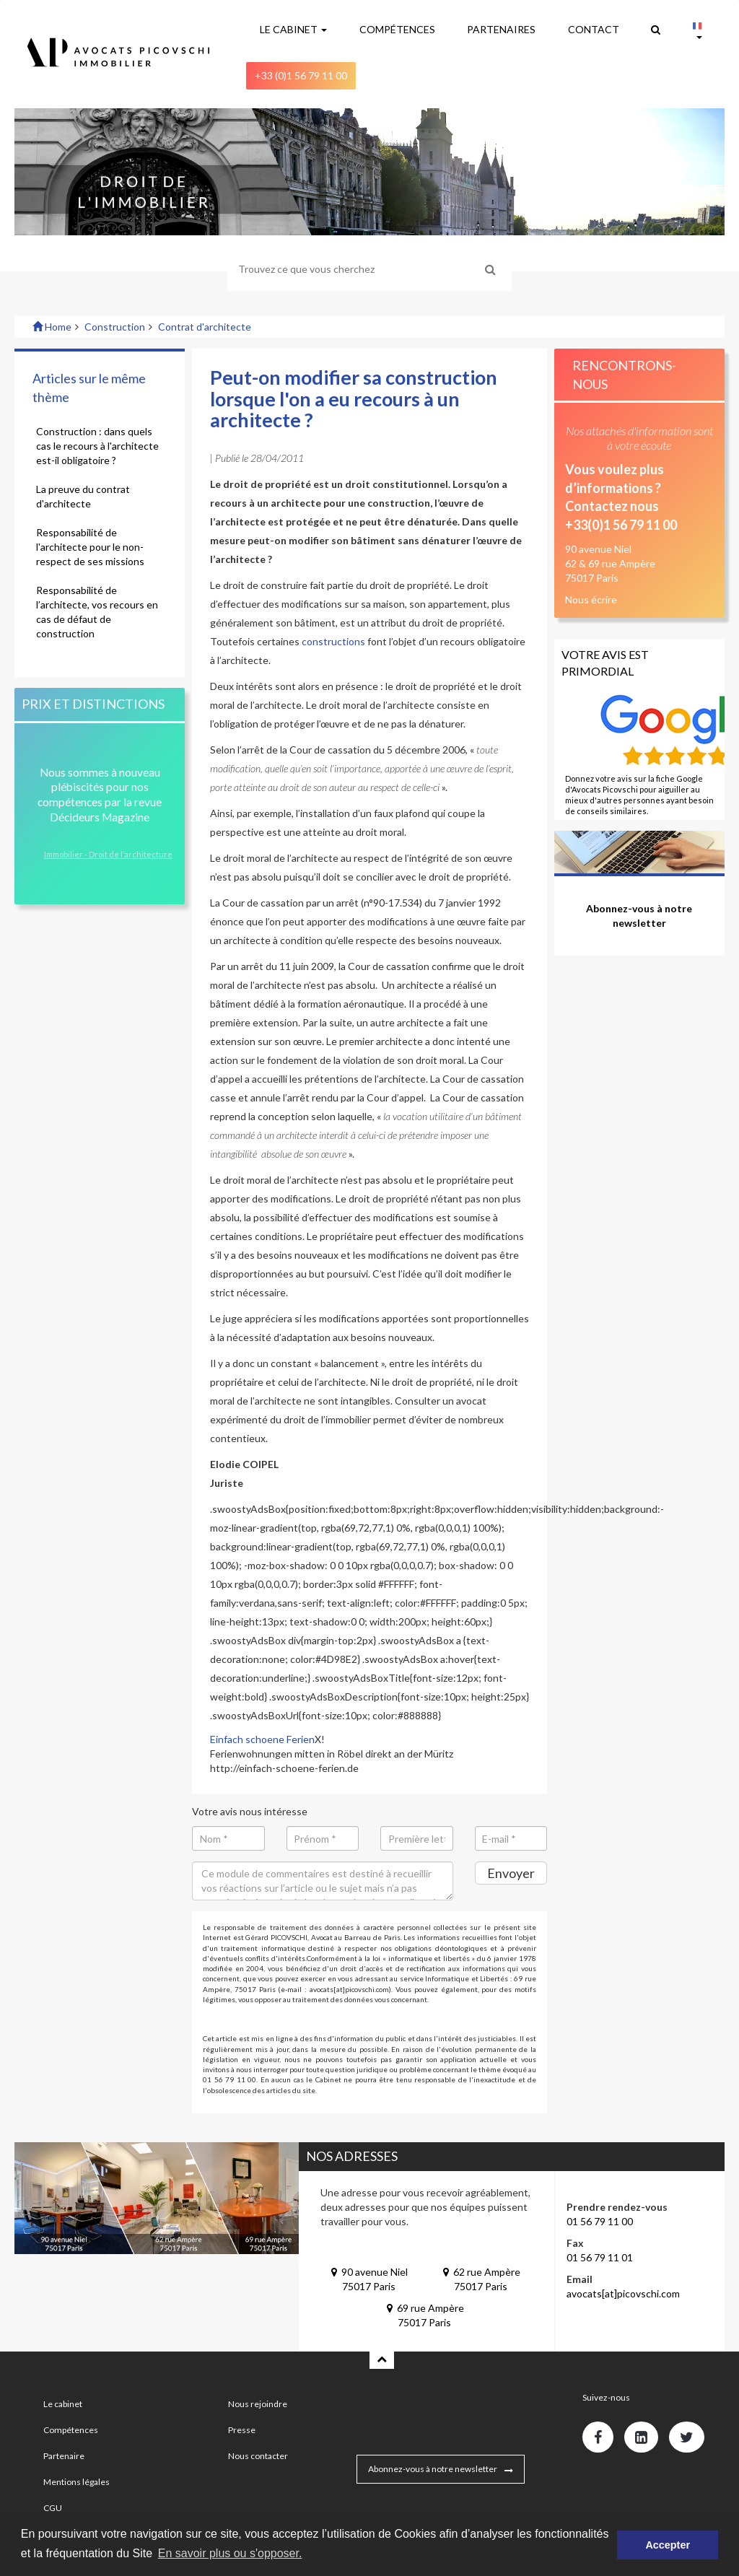 This screenshot has height=2576, width=739. What do you see at coordinates (241, 2429) in the screenshot?
I see `Presse` at bounding box center [241, 2429].